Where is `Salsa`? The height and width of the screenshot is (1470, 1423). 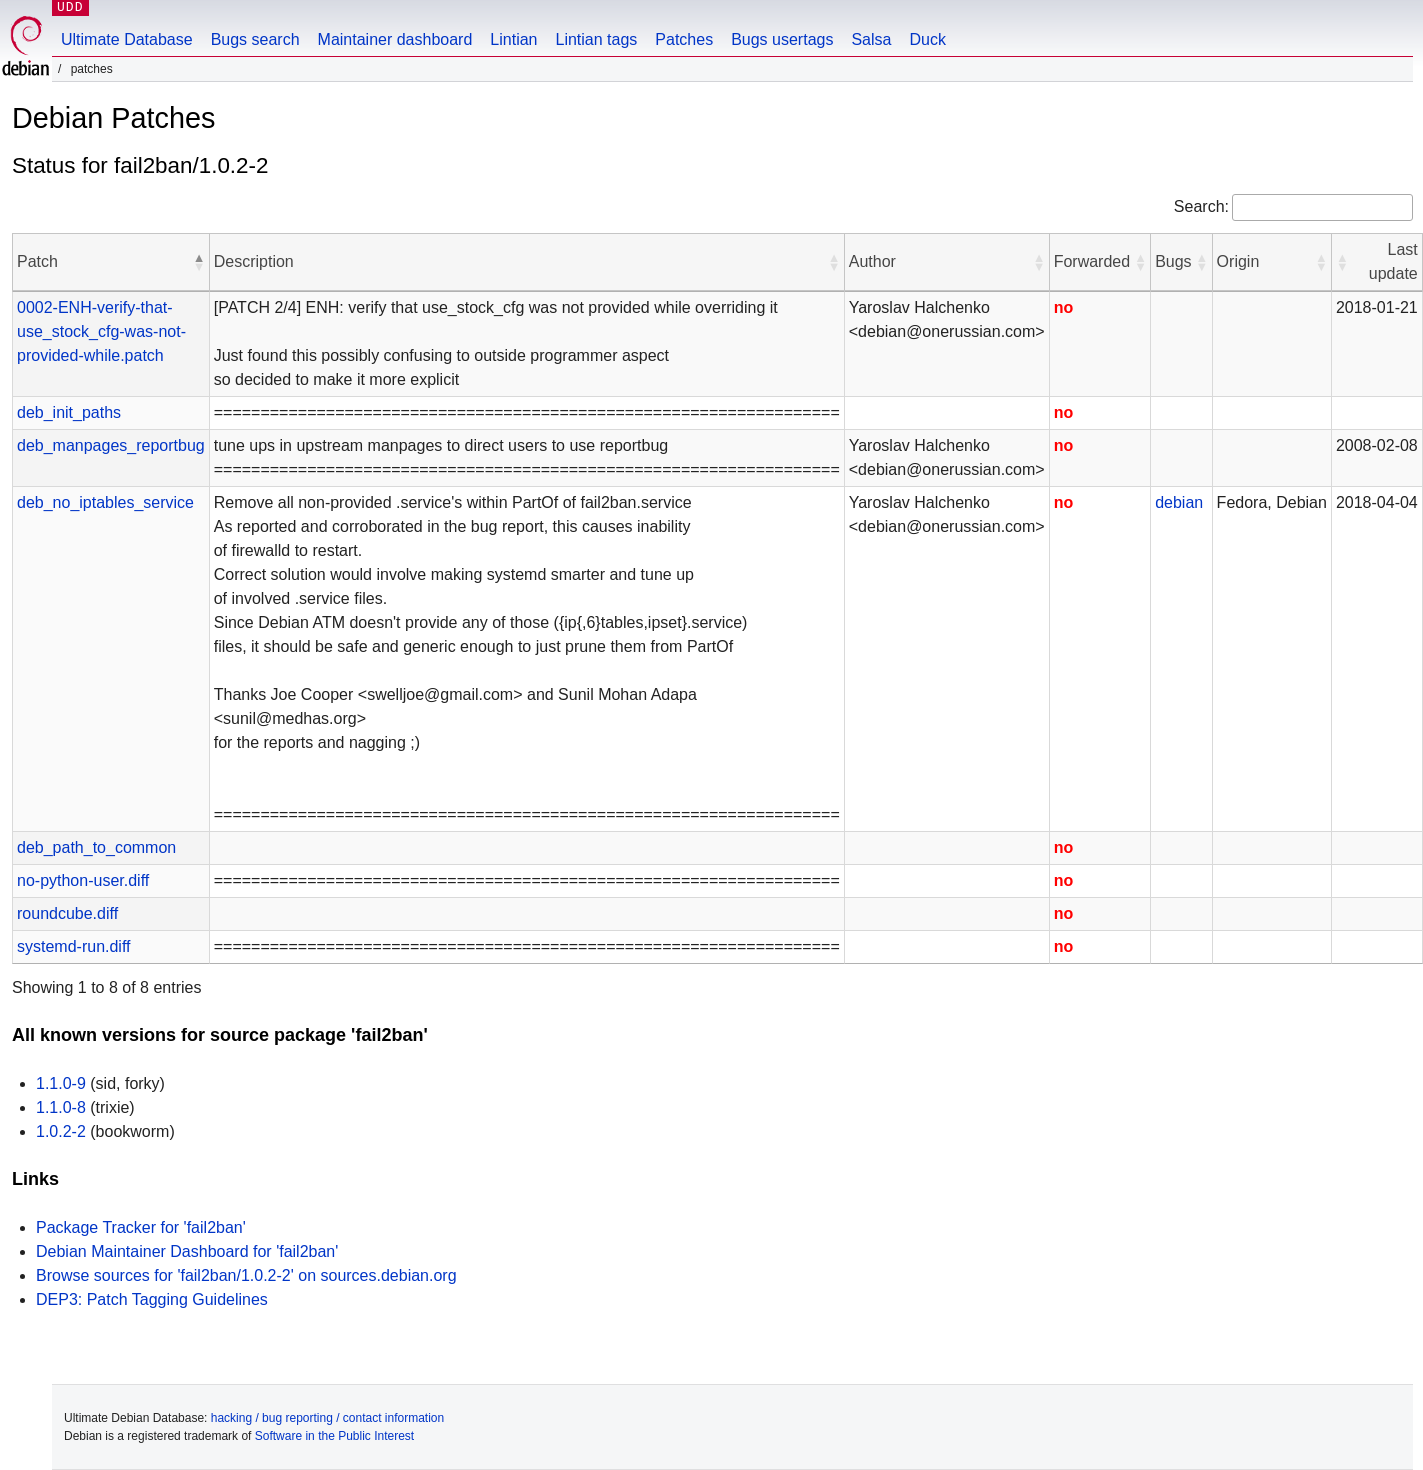 Salsa is located at coordinates (871, 39).